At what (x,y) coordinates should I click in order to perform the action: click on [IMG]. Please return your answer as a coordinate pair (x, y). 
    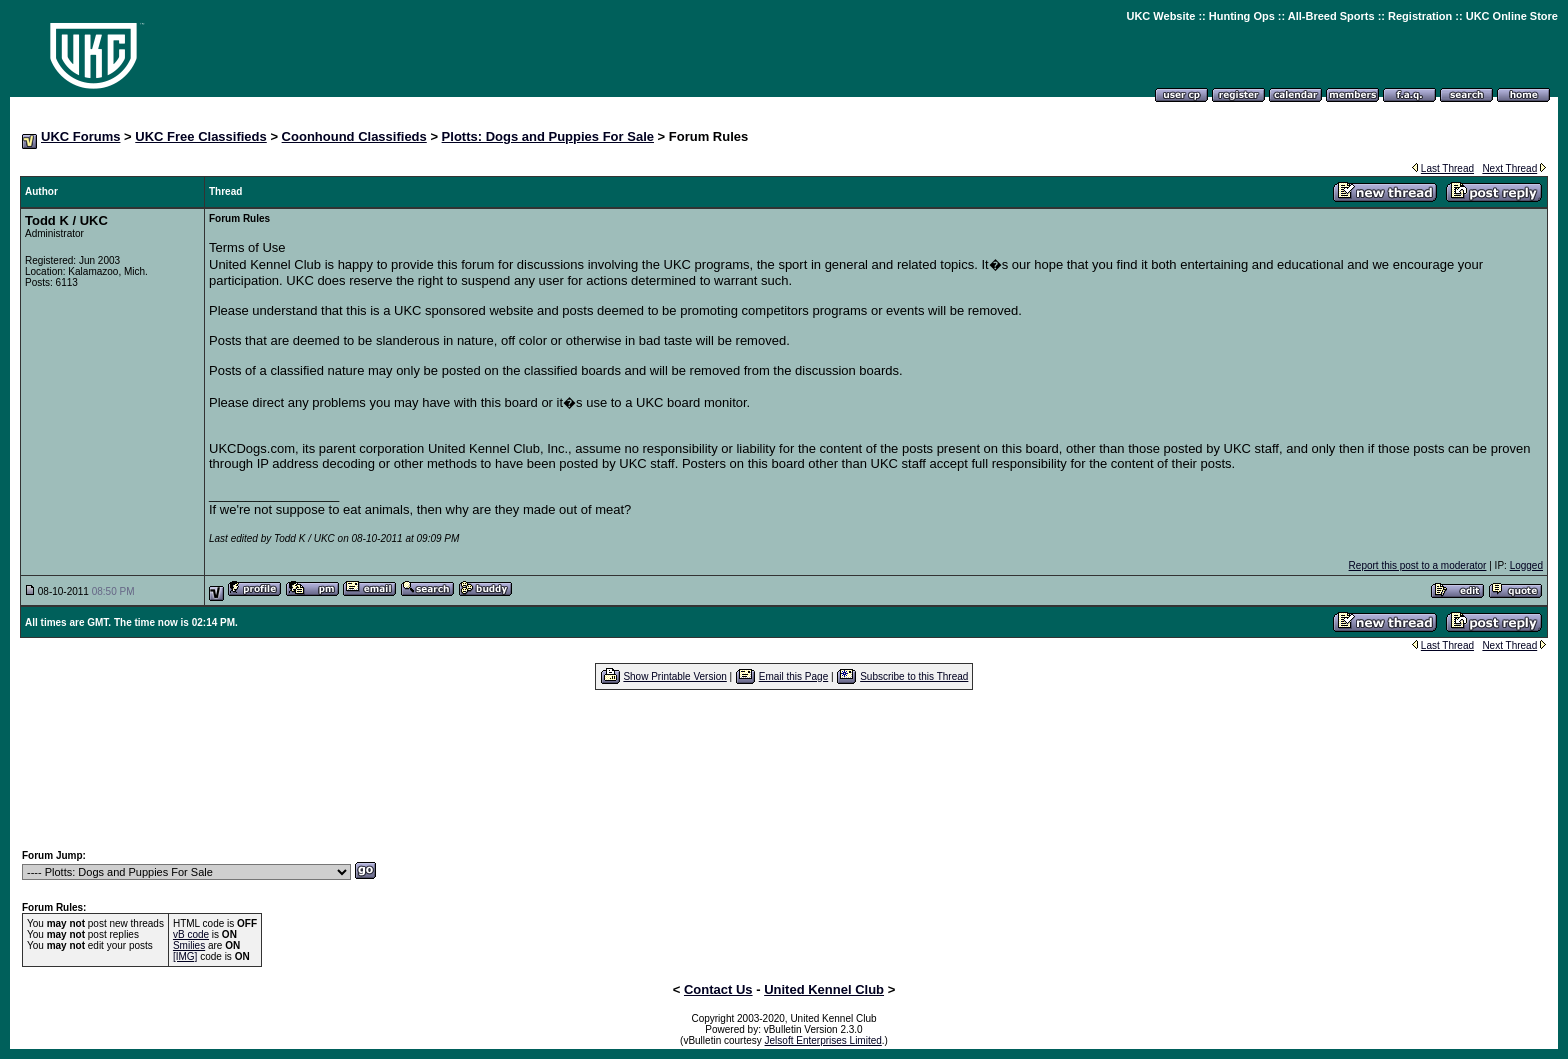
    Looking at the image, I should click on (185, 956).